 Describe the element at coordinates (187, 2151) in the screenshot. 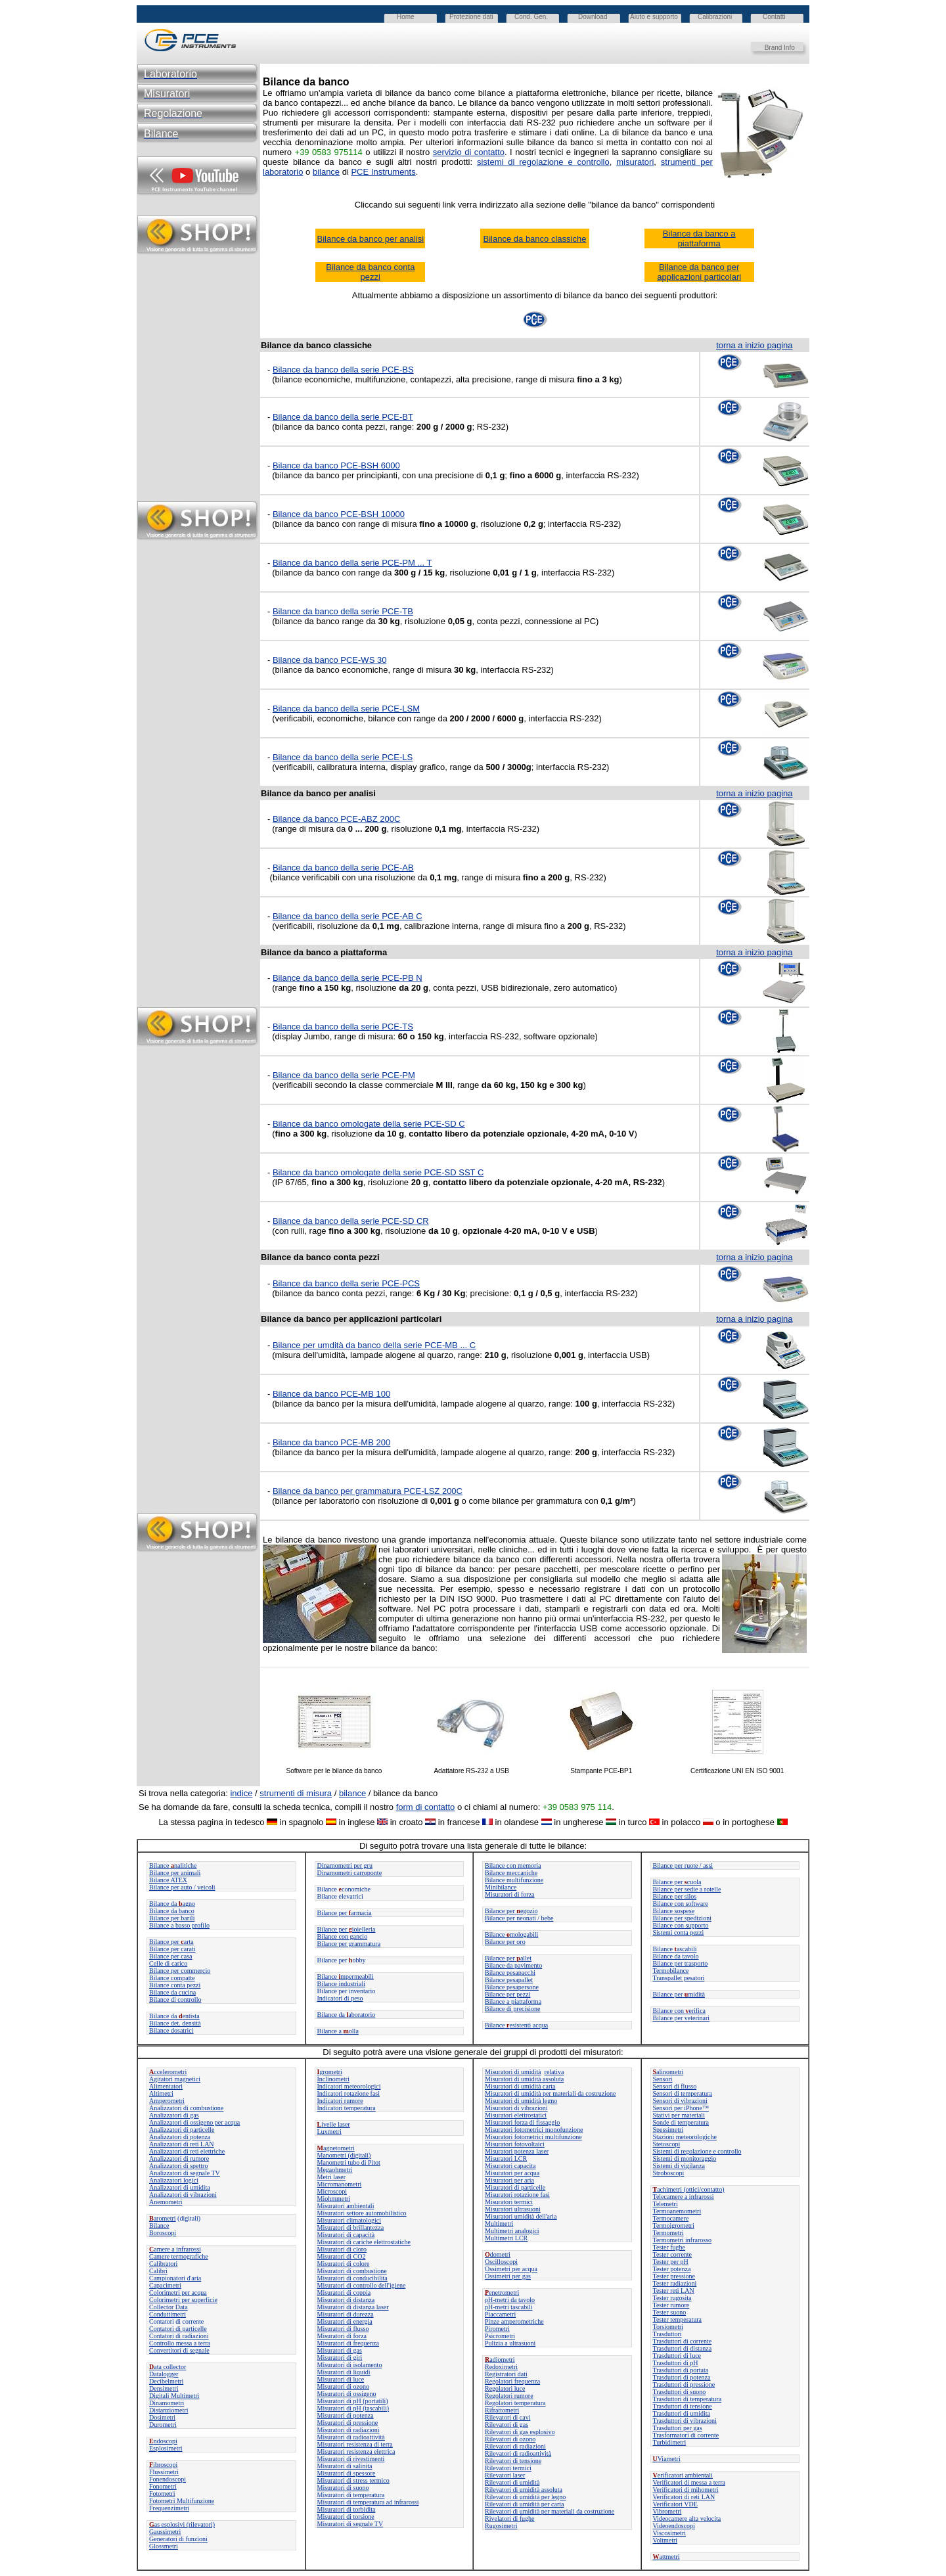

I see `Analizzatori di reti elettriche` at that location.